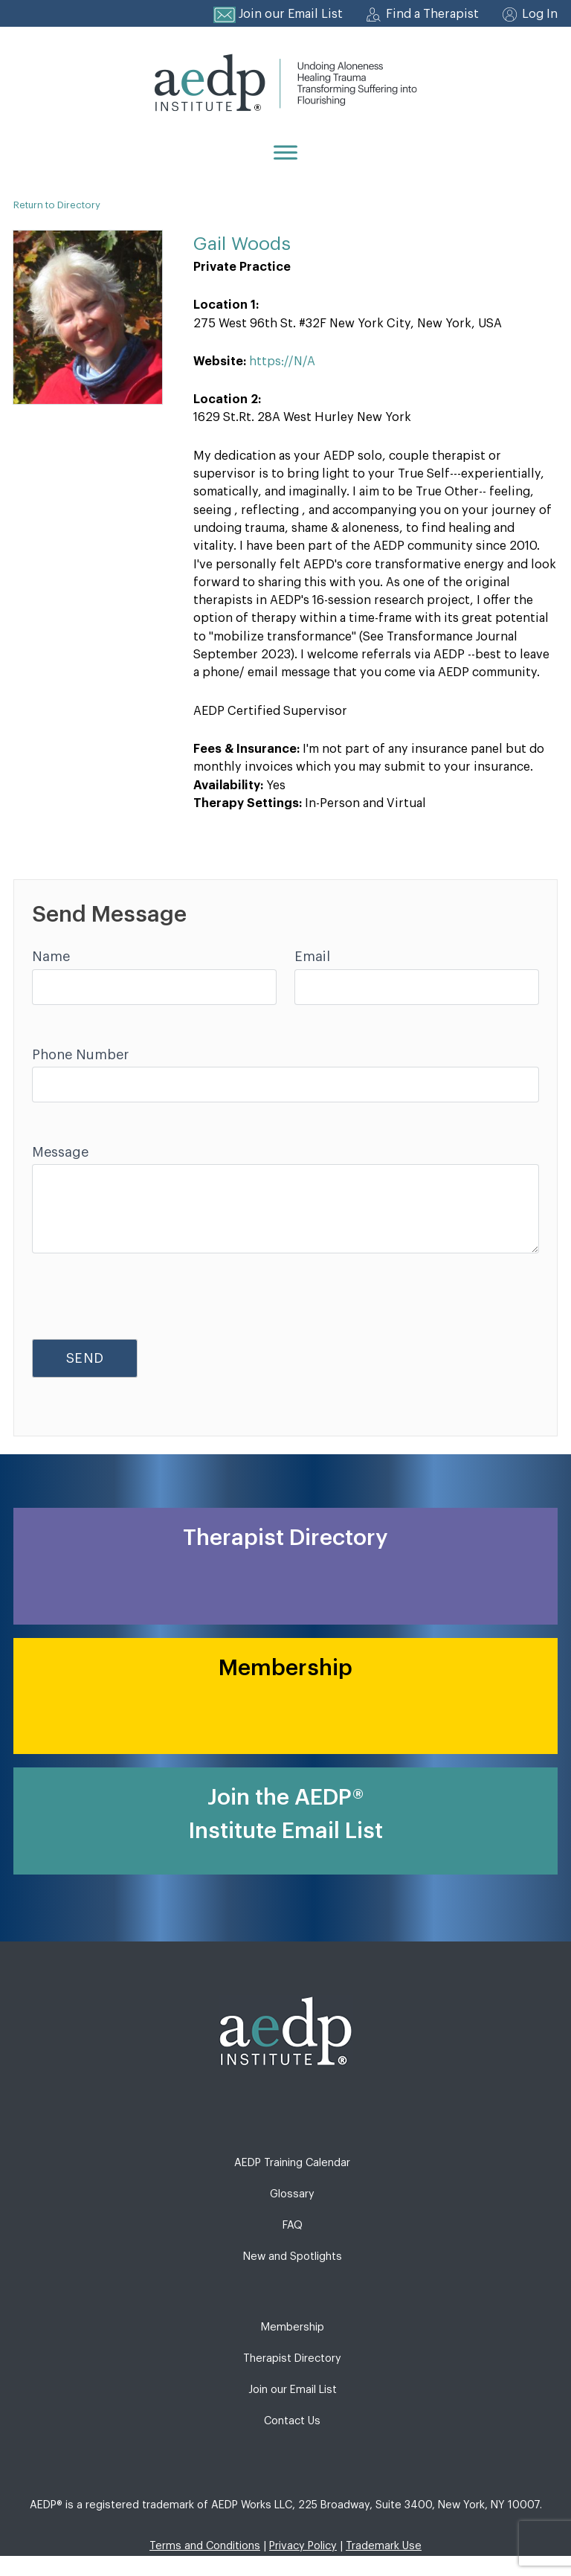 This screenshot has width=571, height=2576. Describe the element at coordinates (292, 2420) in the screenshot. I see `Contact Us` at that location.